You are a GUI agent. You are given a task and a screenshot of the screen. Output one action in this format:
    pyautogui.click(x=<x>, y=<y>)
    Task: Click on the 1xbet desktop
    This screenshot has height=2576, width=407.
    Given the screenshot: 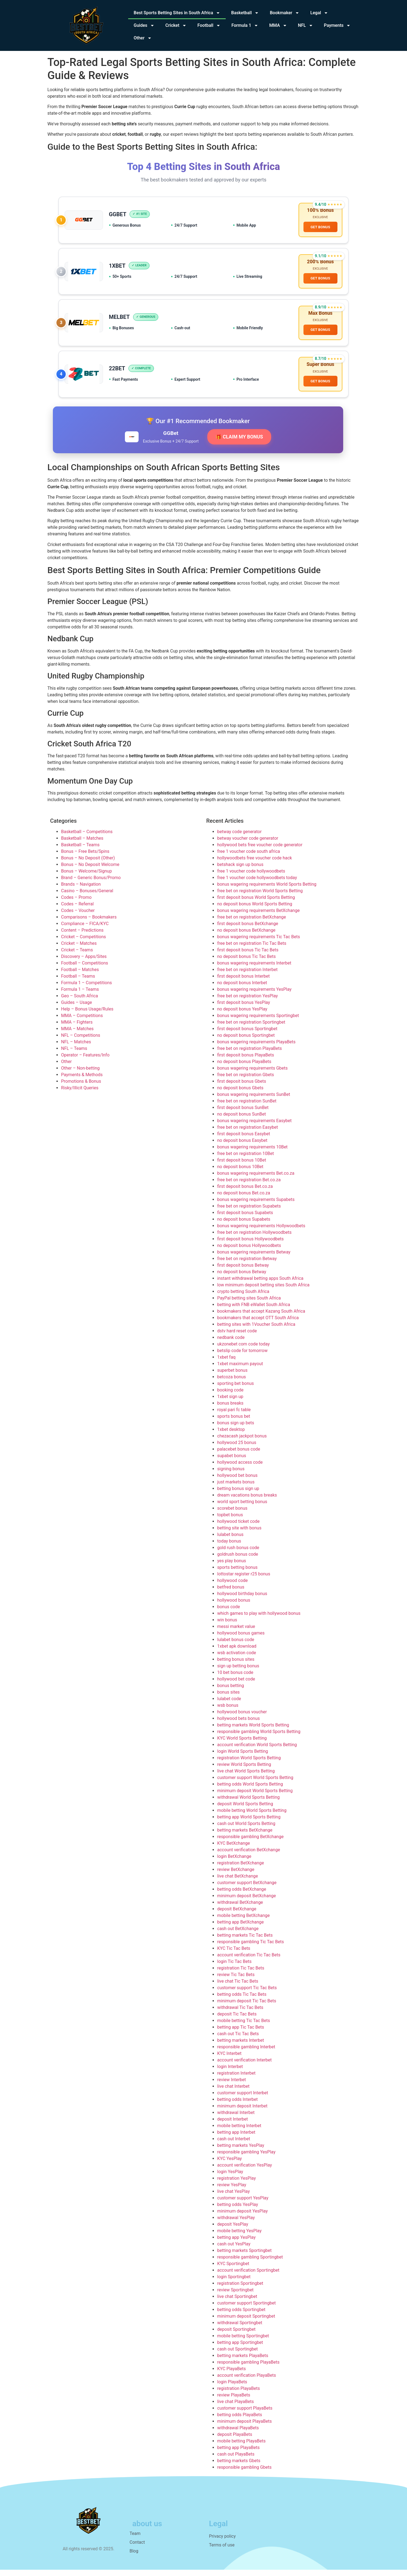 What is the action you would take?
    pyautogui.click(x=231, y=1435)
    